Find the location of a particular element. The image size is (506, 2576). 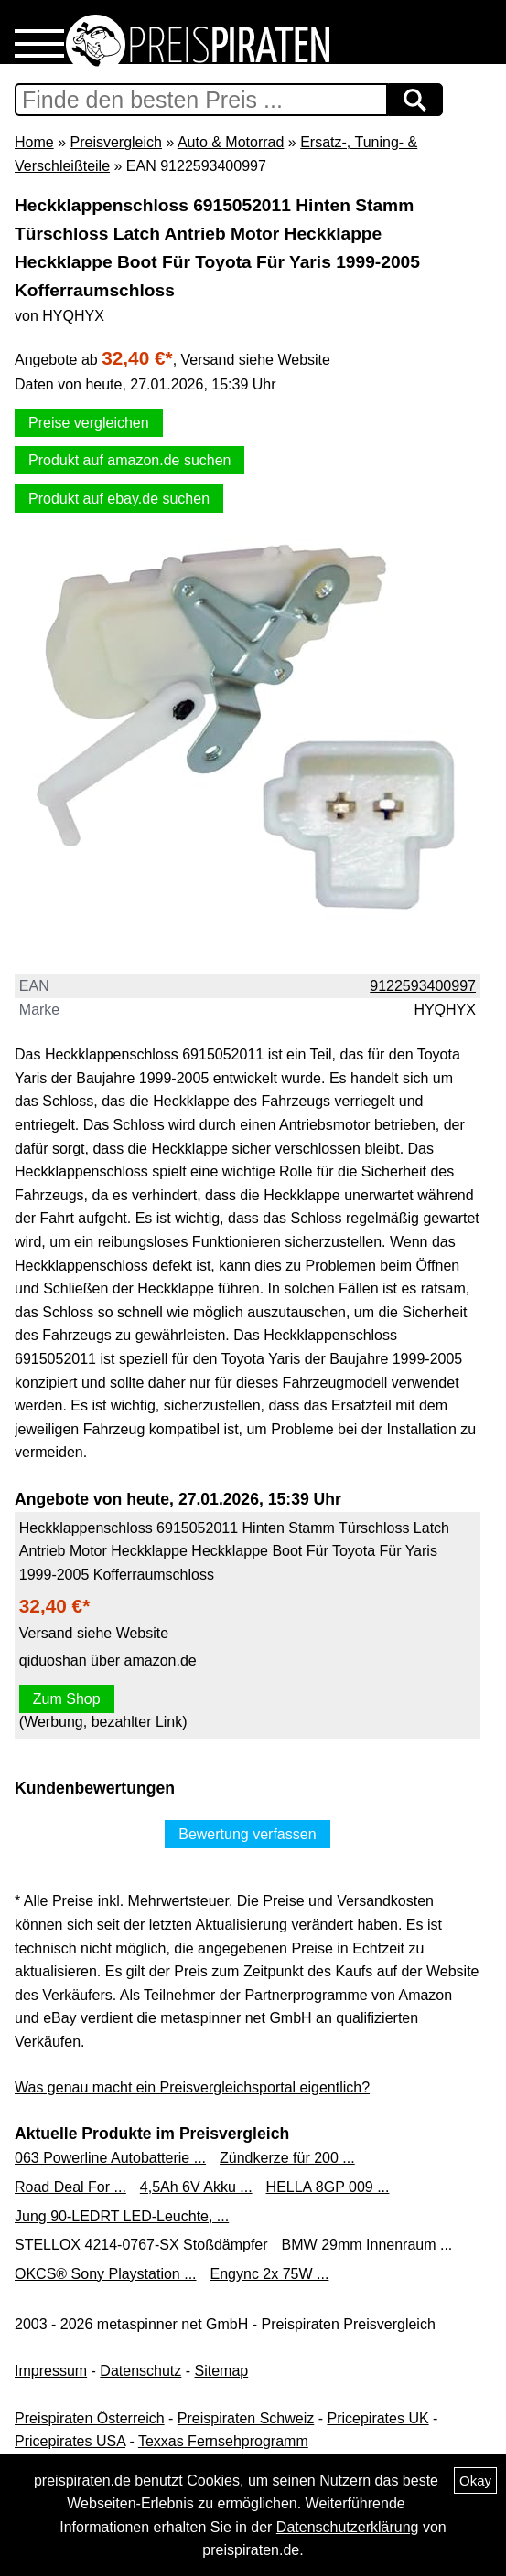

Was genau macht ein Preisvergleichsportal eigentlich? is located at coordinates (192, 2087).